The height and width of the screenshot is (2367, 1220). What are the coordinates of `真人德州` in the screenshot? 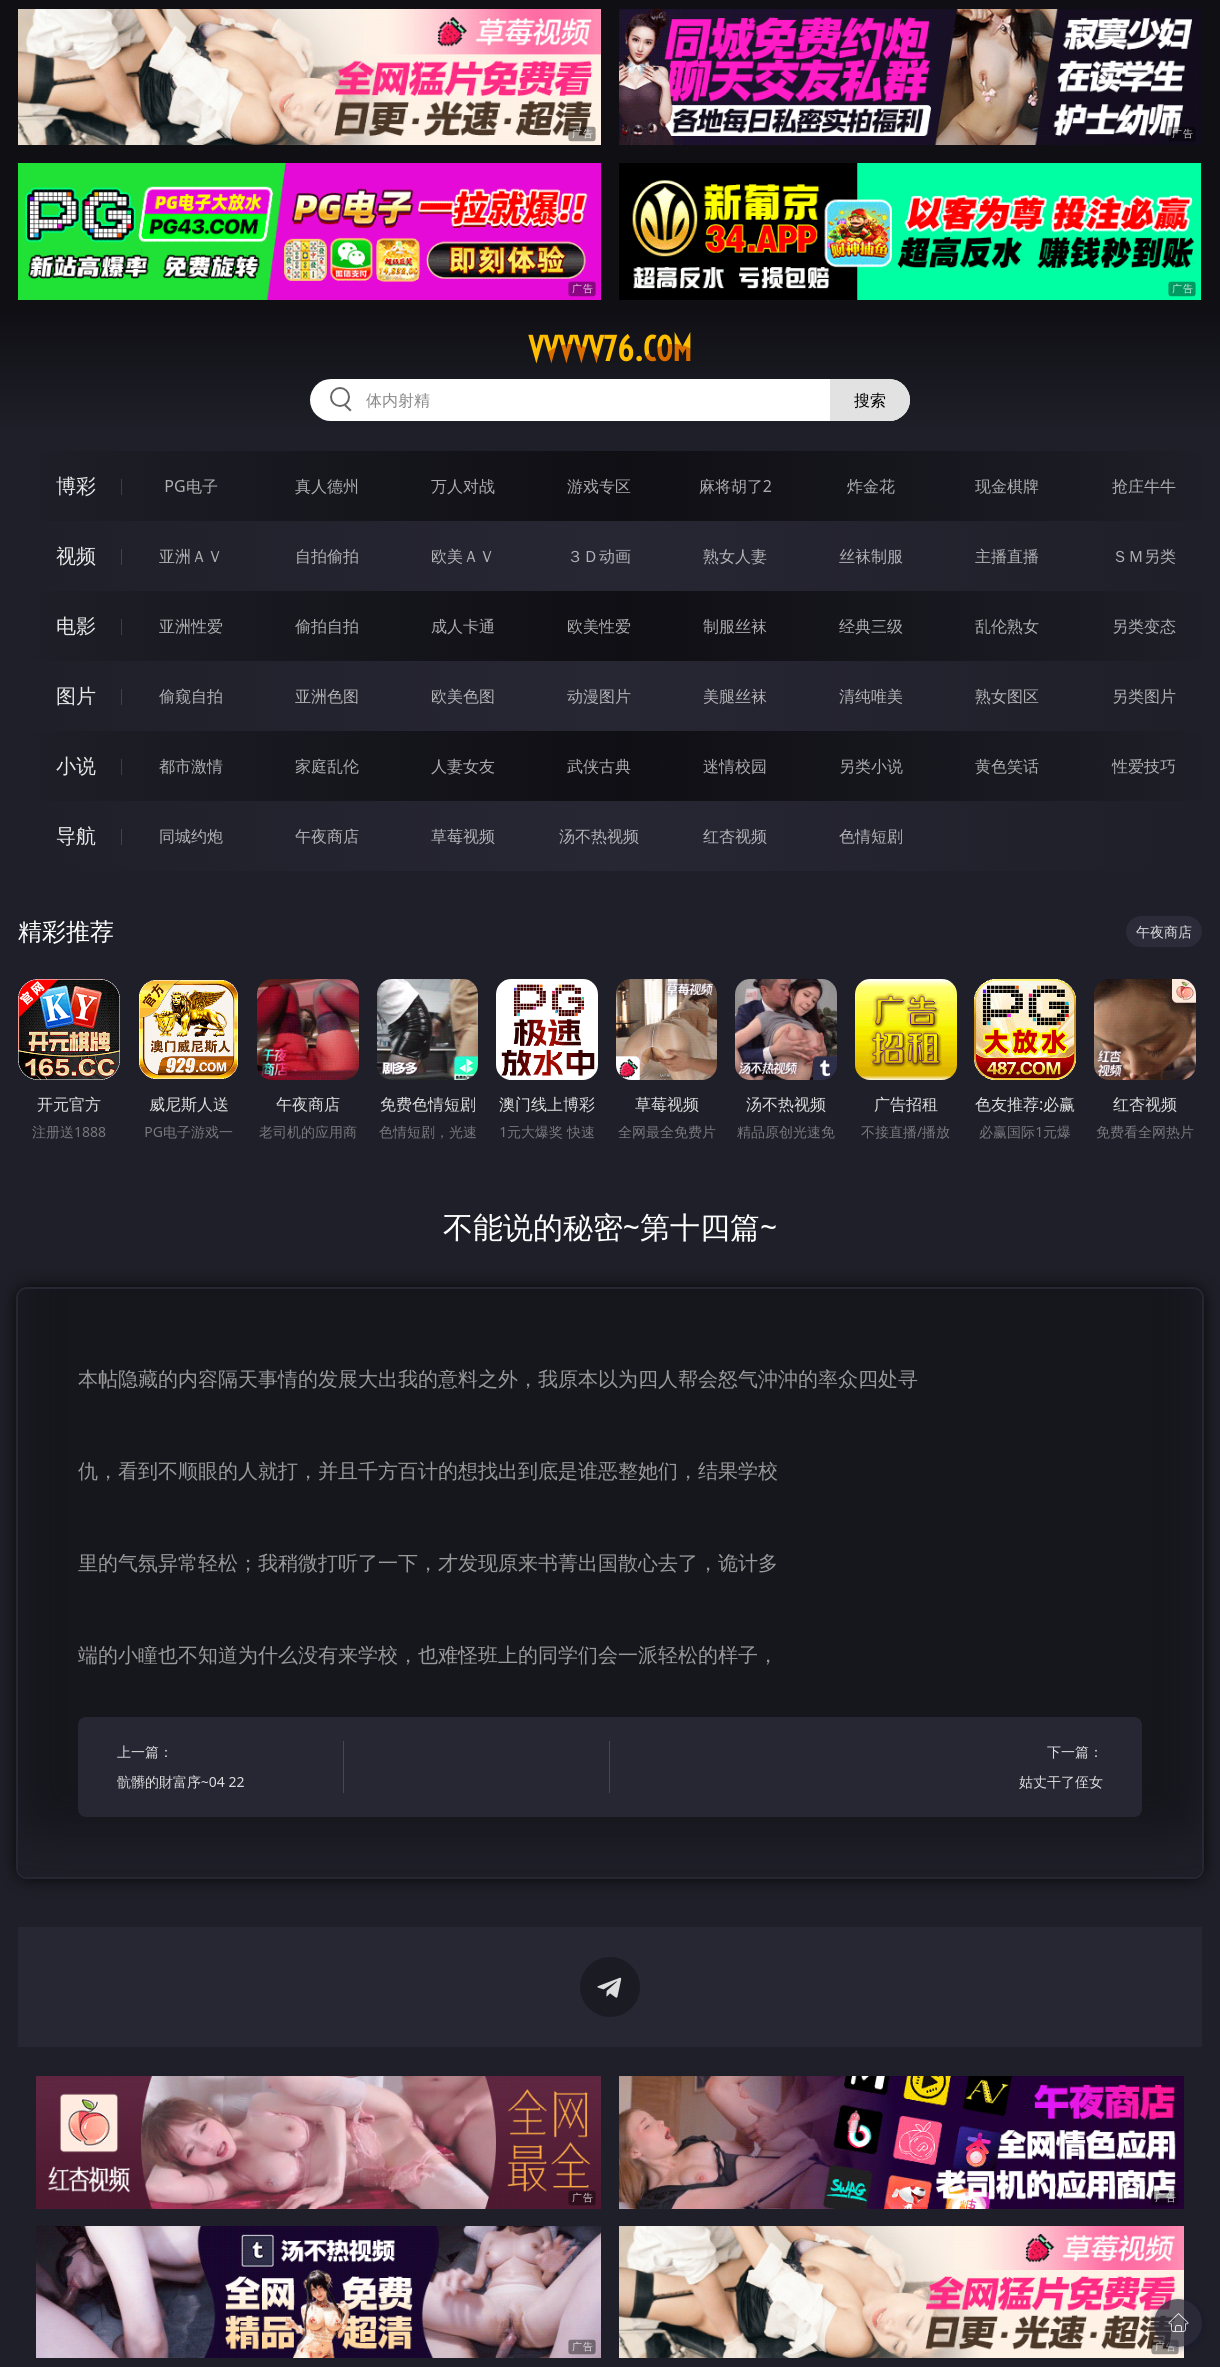 It's located at (327, 486).